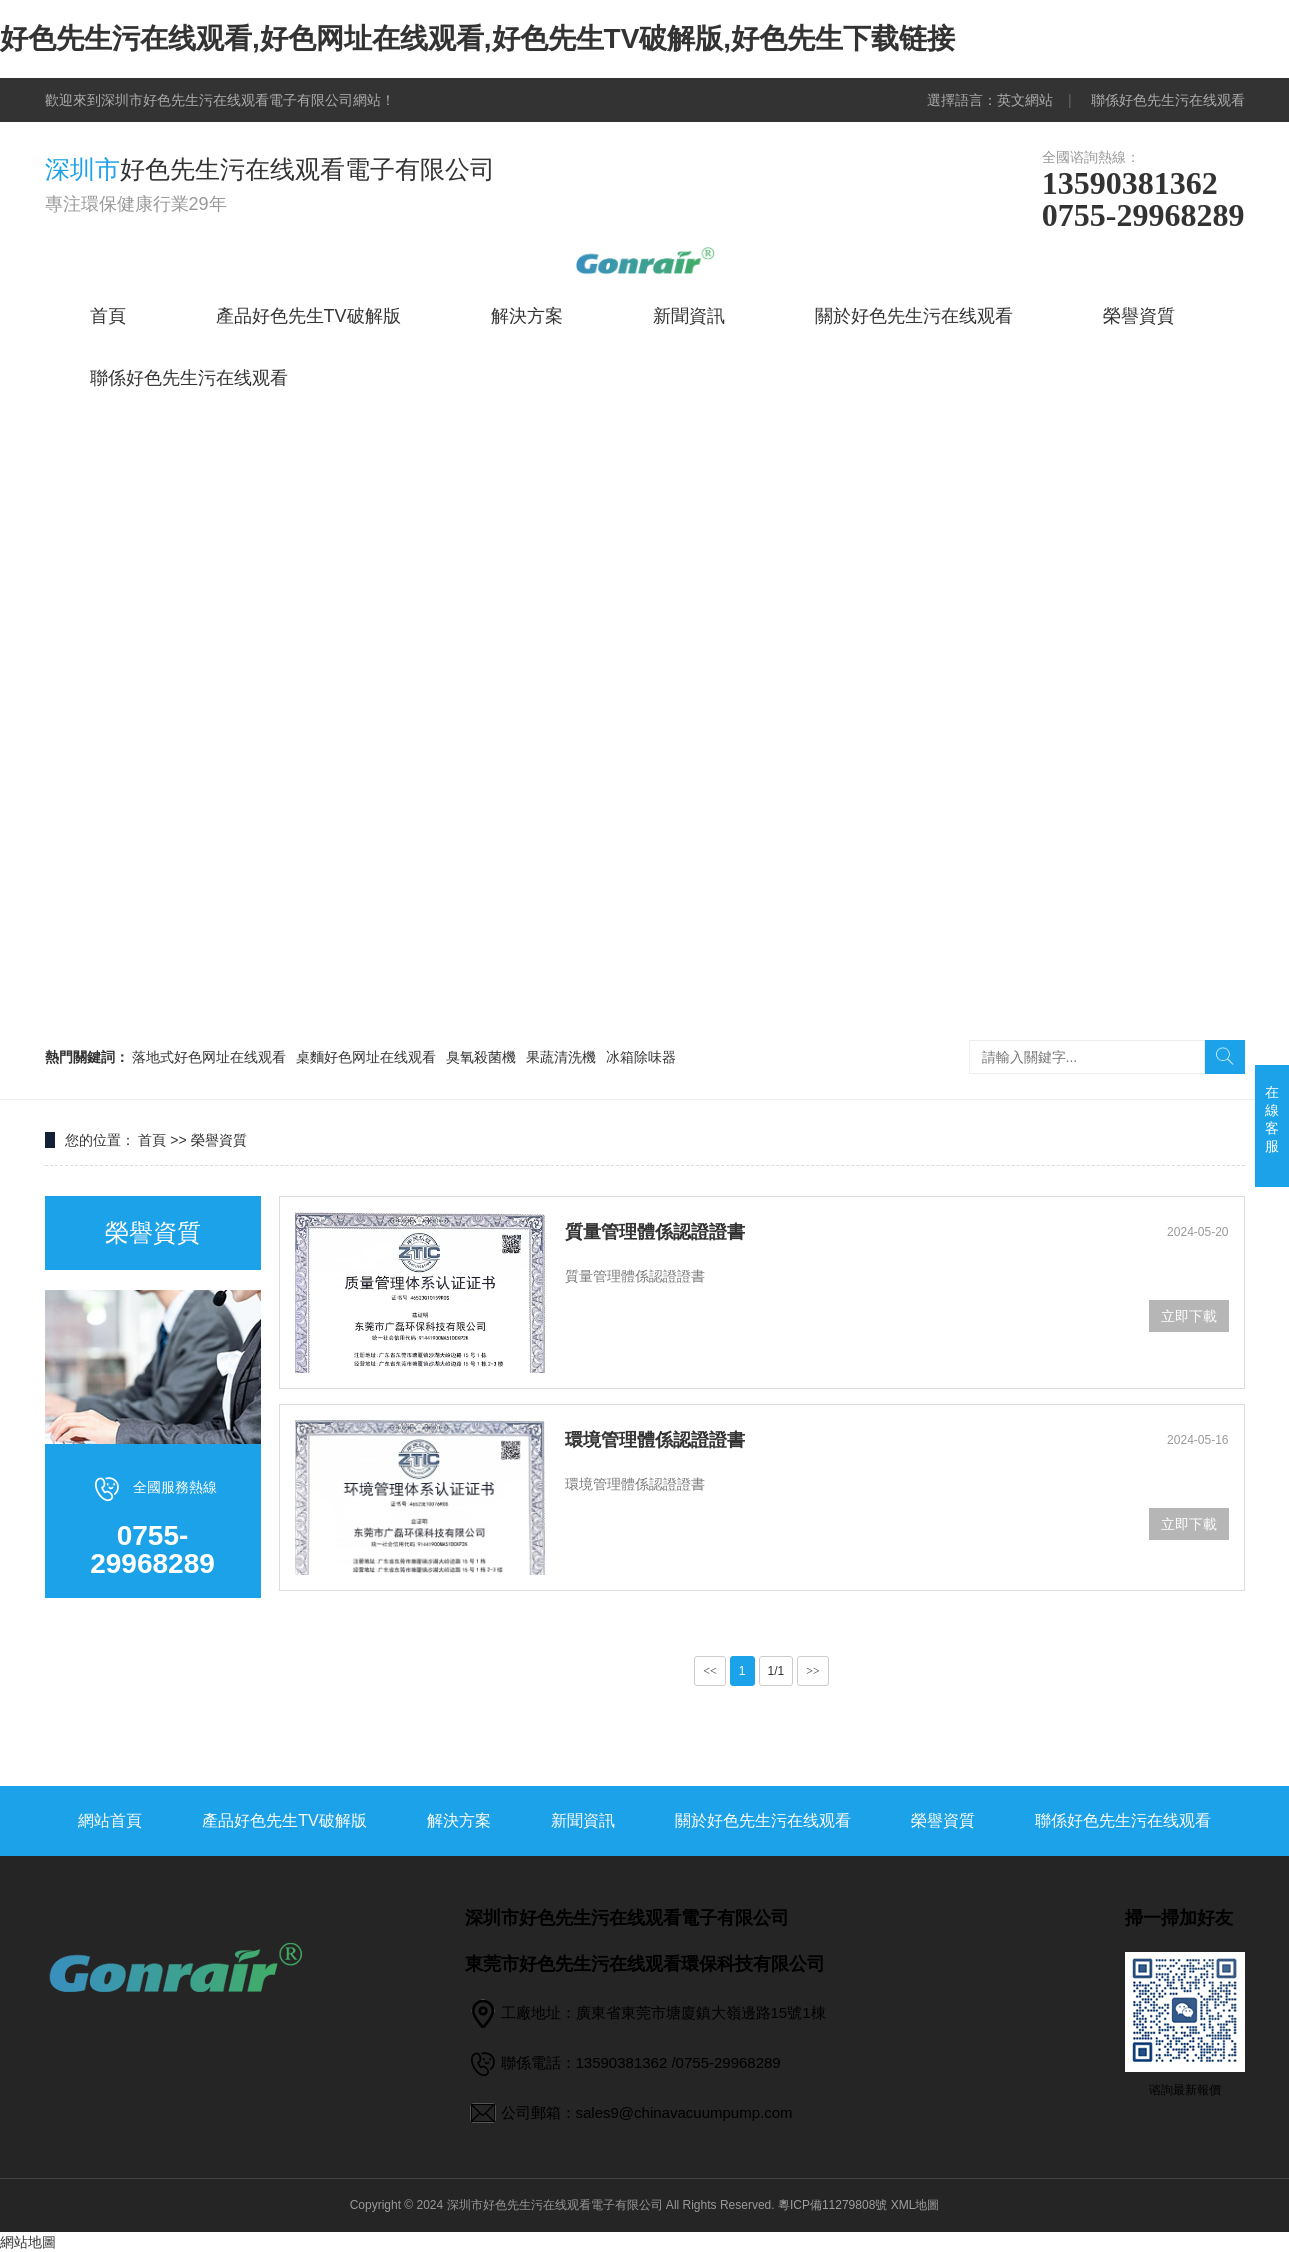 The width and height of the screenshot is (1289, 2252). Describe the element at coordinates (1025, 100) in the screenshot. I see `英文網站` at that location.